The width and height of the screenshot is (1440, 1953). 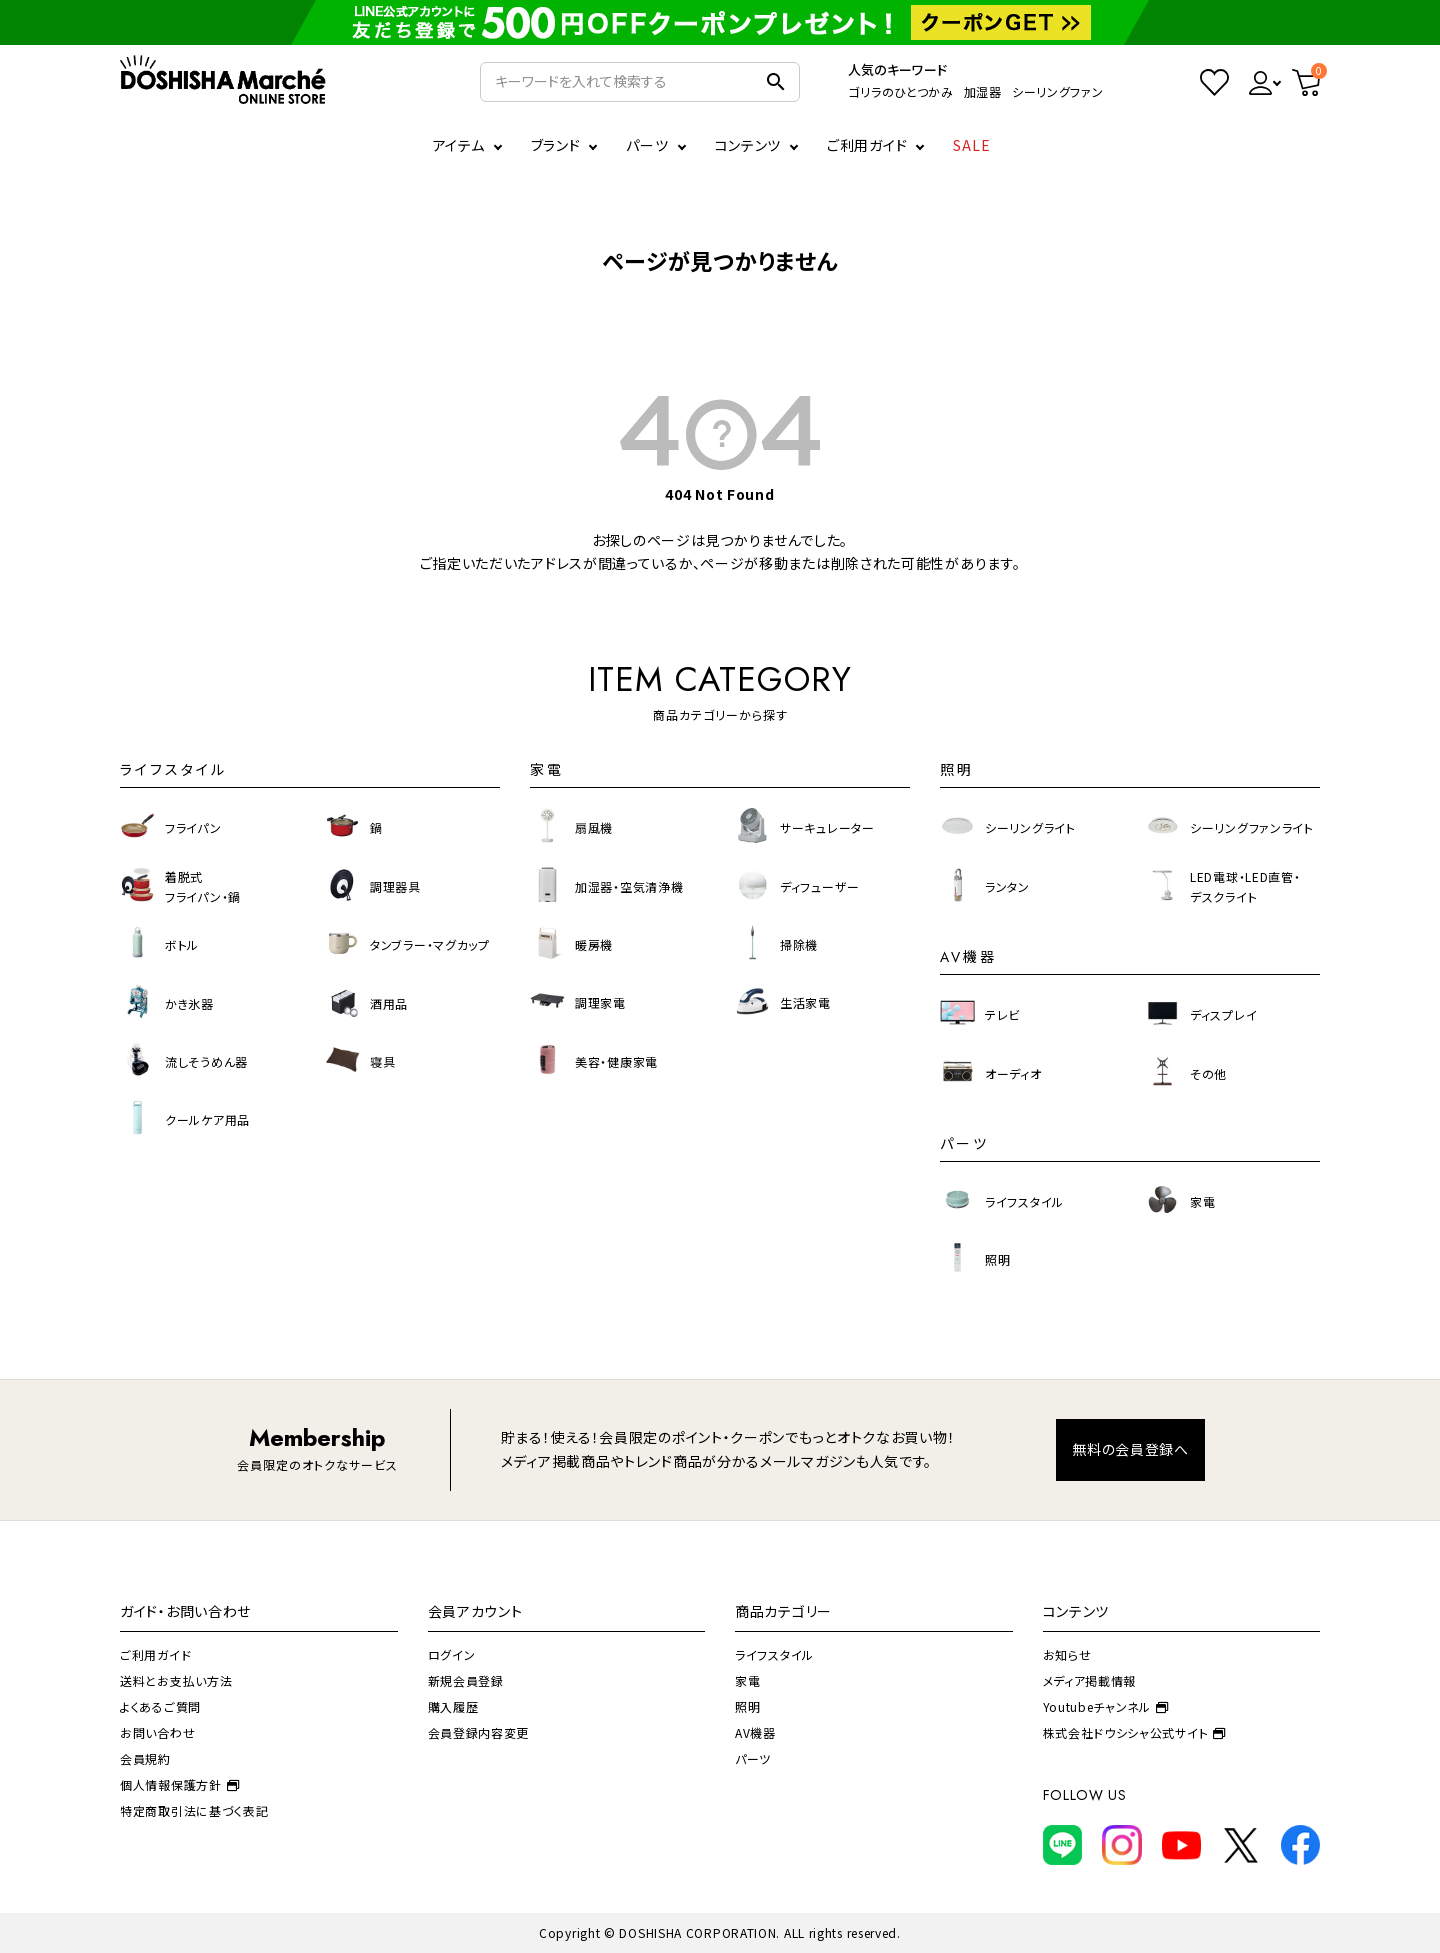 I want to click on 株式会社ドウシシャ公式サイト, so click(x=1135, y=1732).